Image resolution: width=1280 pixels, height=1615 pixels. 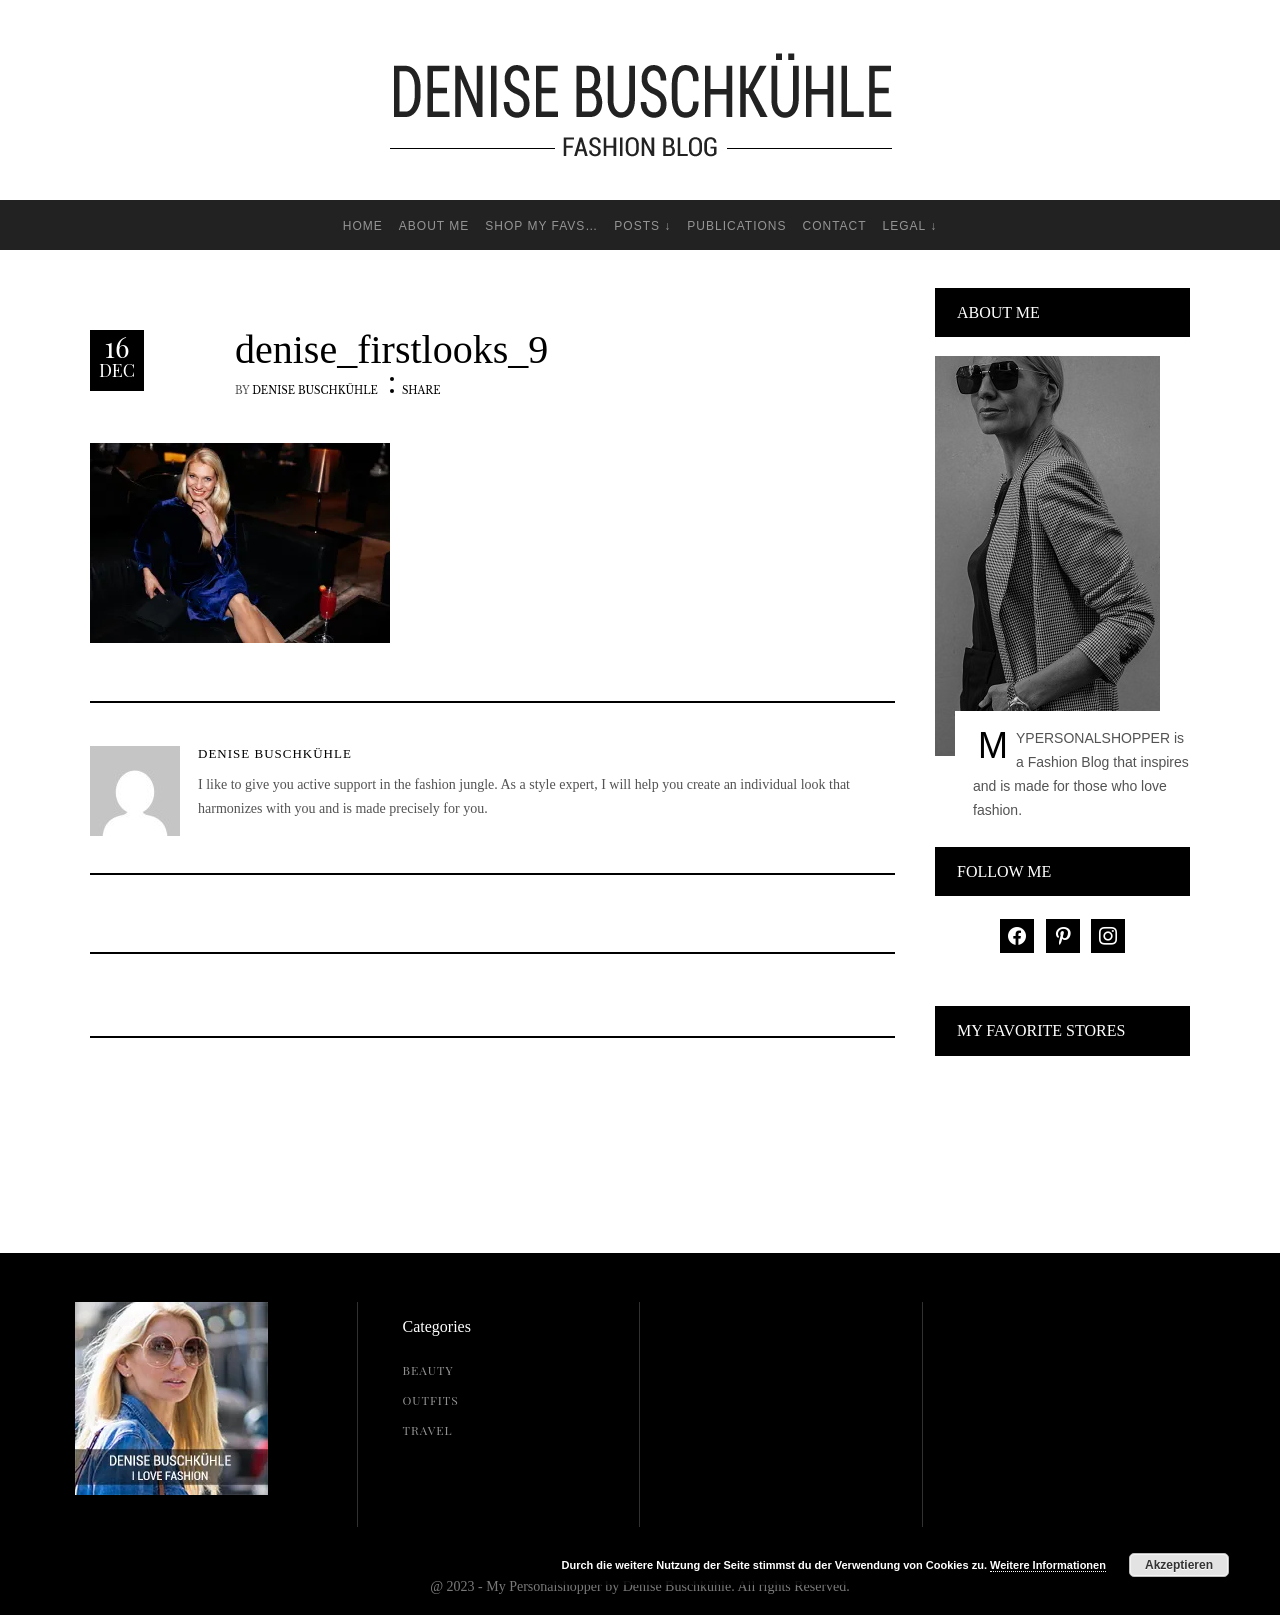 I want to click on Weitere Informationen, so click(x=1048, y=1565).